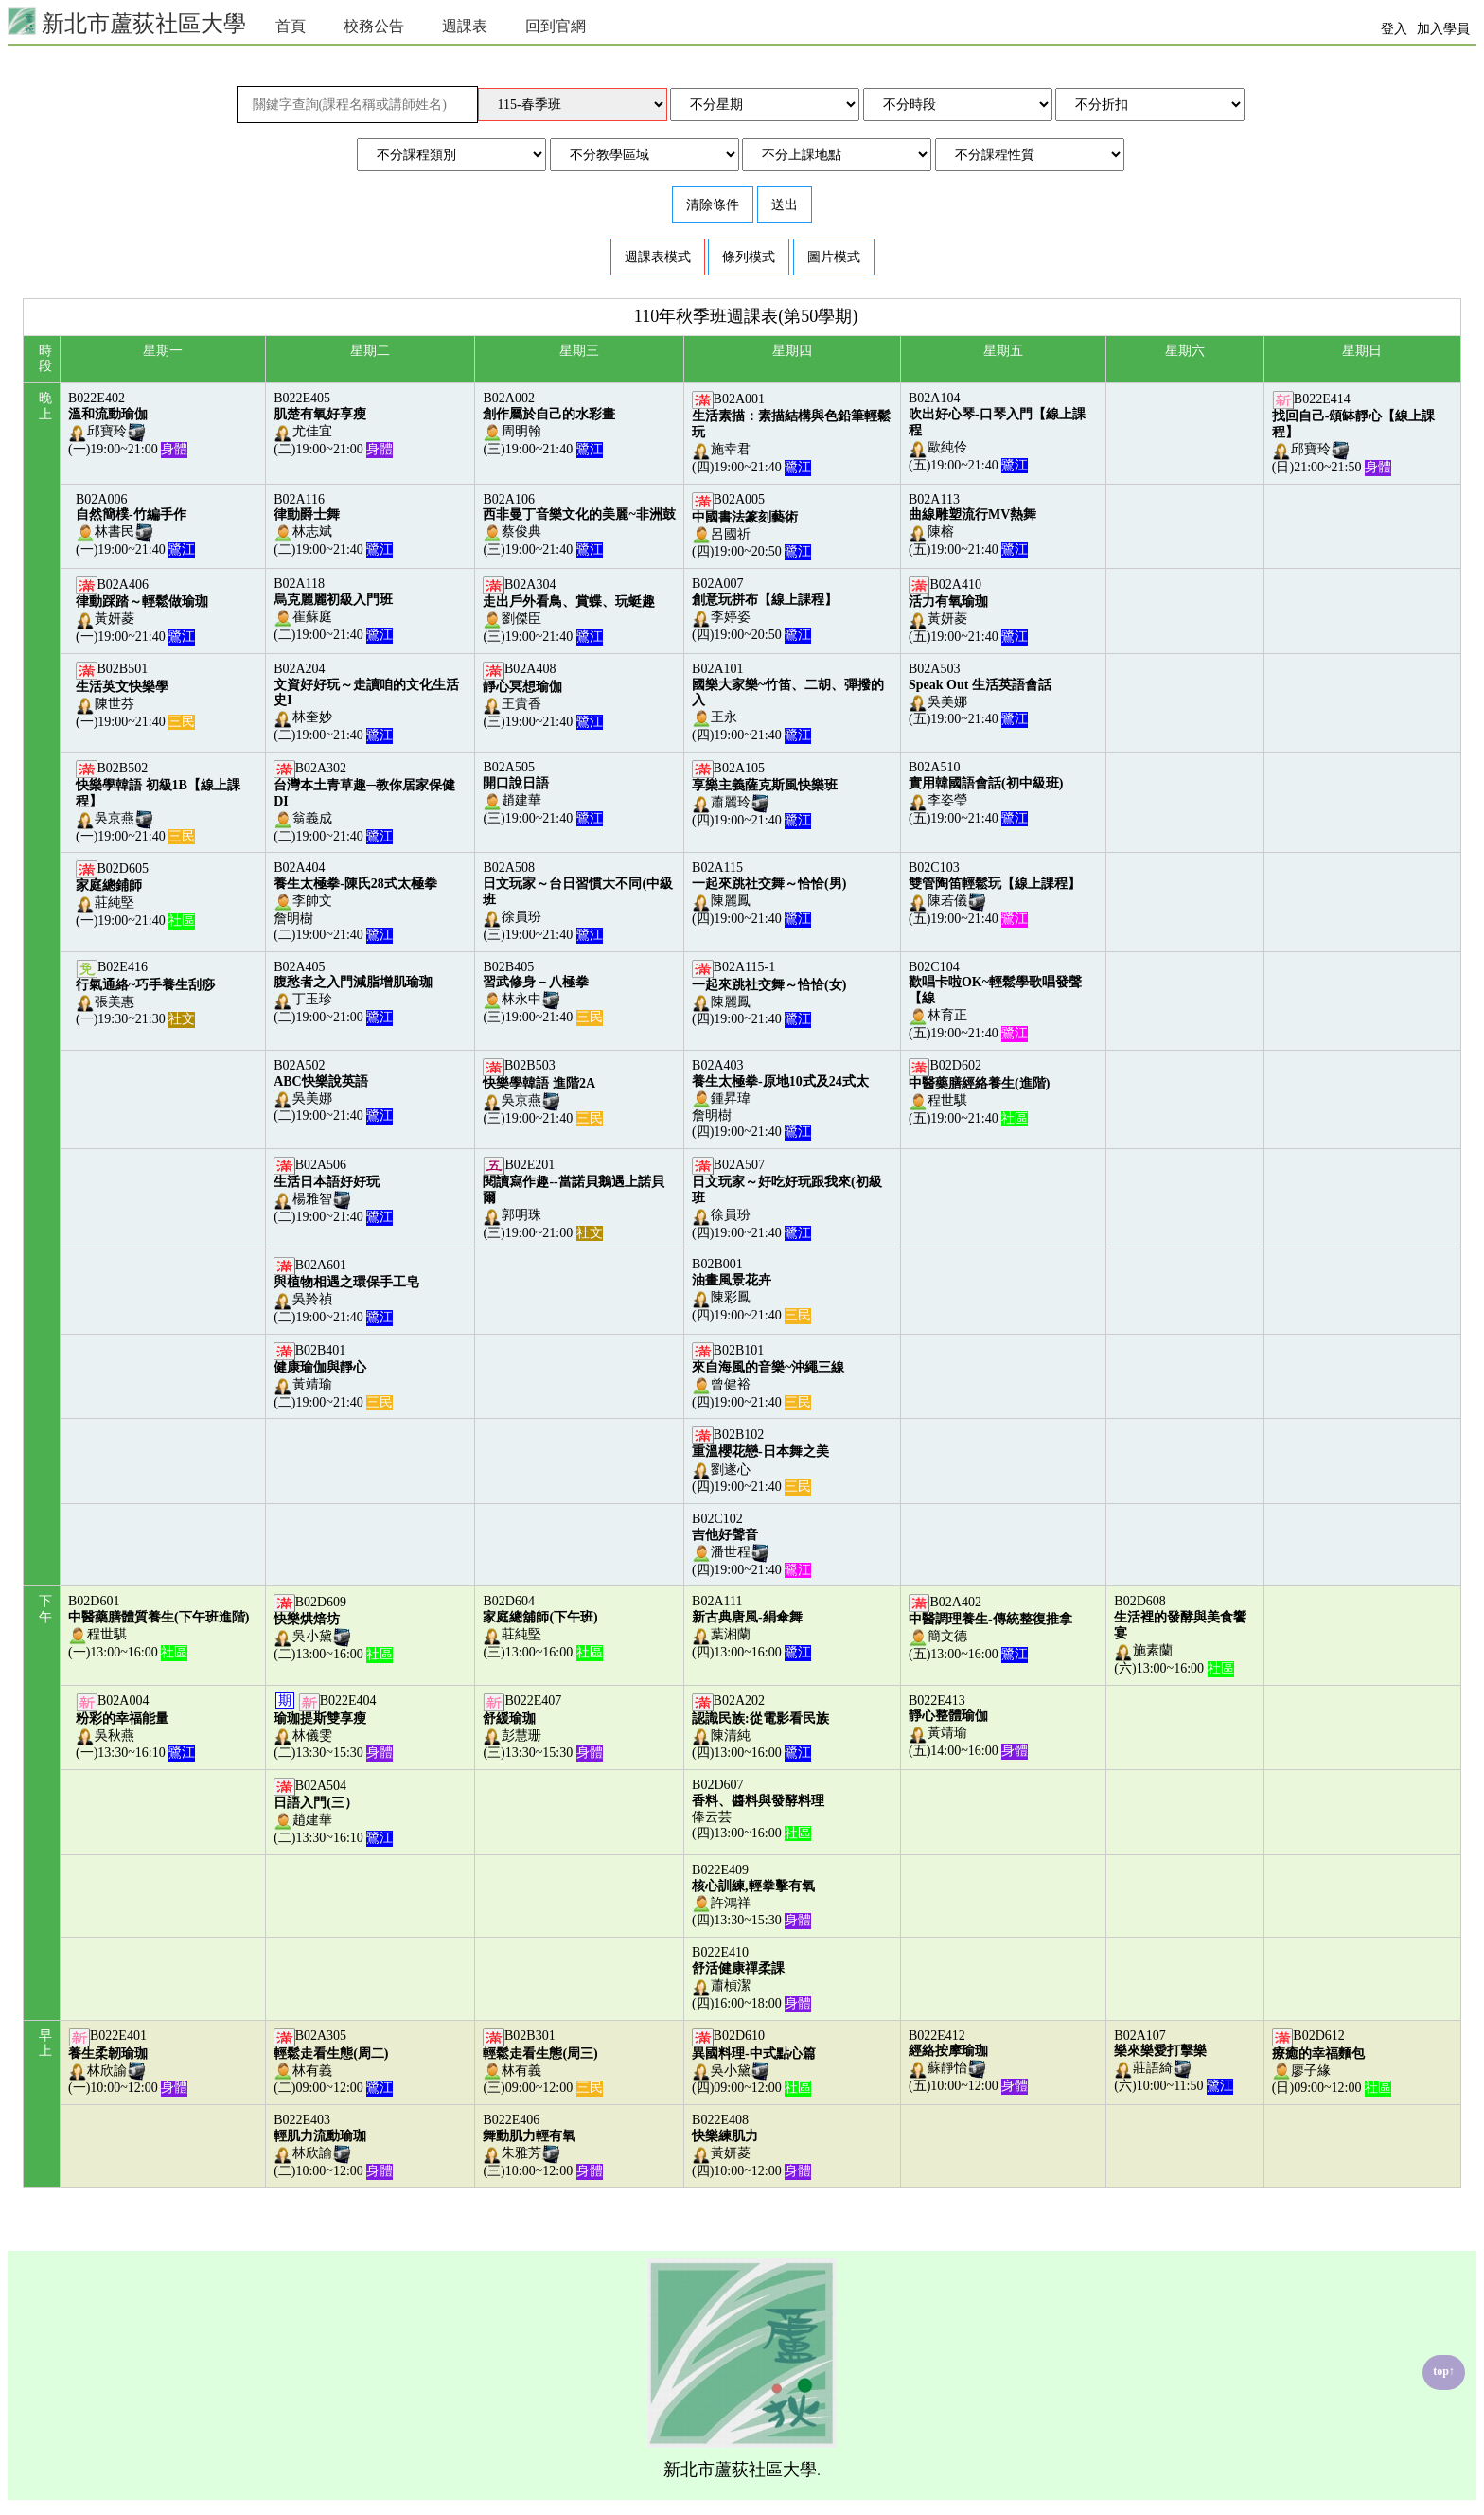 The width and height of the screenshot is (1484, 2515). What do you see at coordinates (1173, 2061) in the screenshot?
I see `B02A107莊語綺(六)10:00~11:50` at bounding box center [1173, 2061].